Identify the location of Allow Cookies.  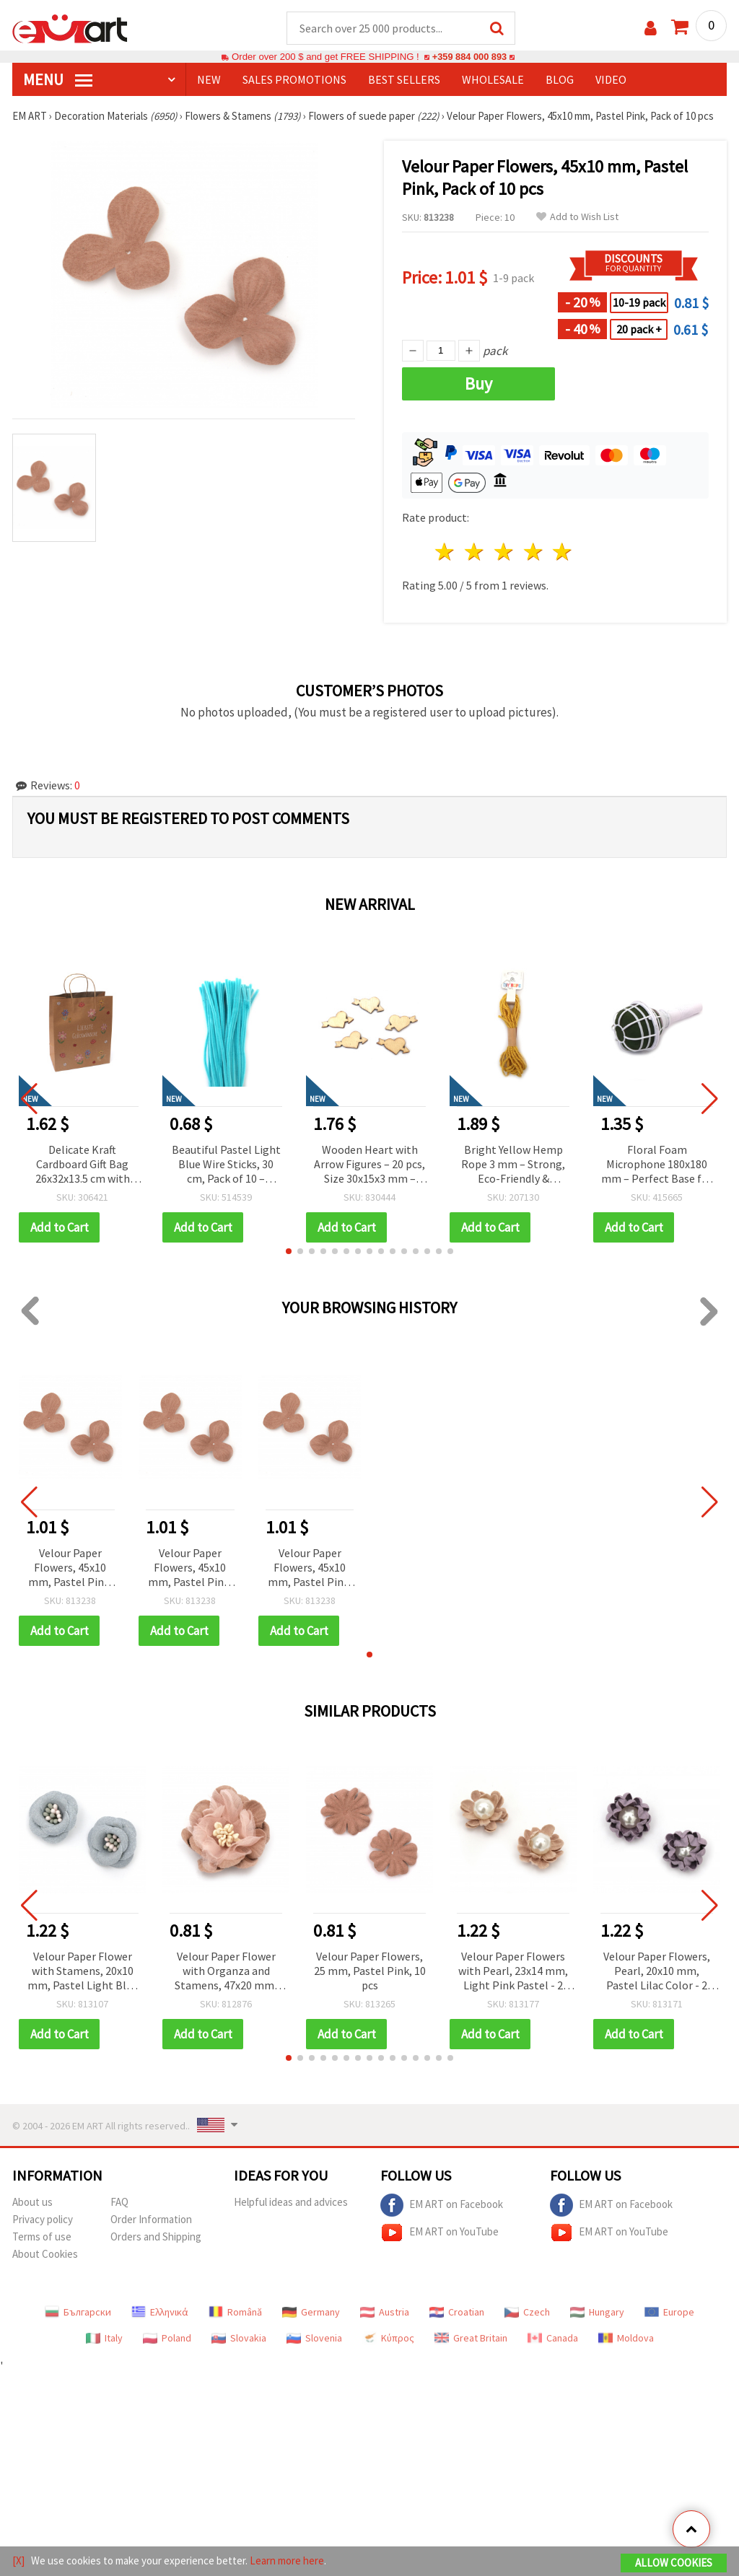
(673, 2563).